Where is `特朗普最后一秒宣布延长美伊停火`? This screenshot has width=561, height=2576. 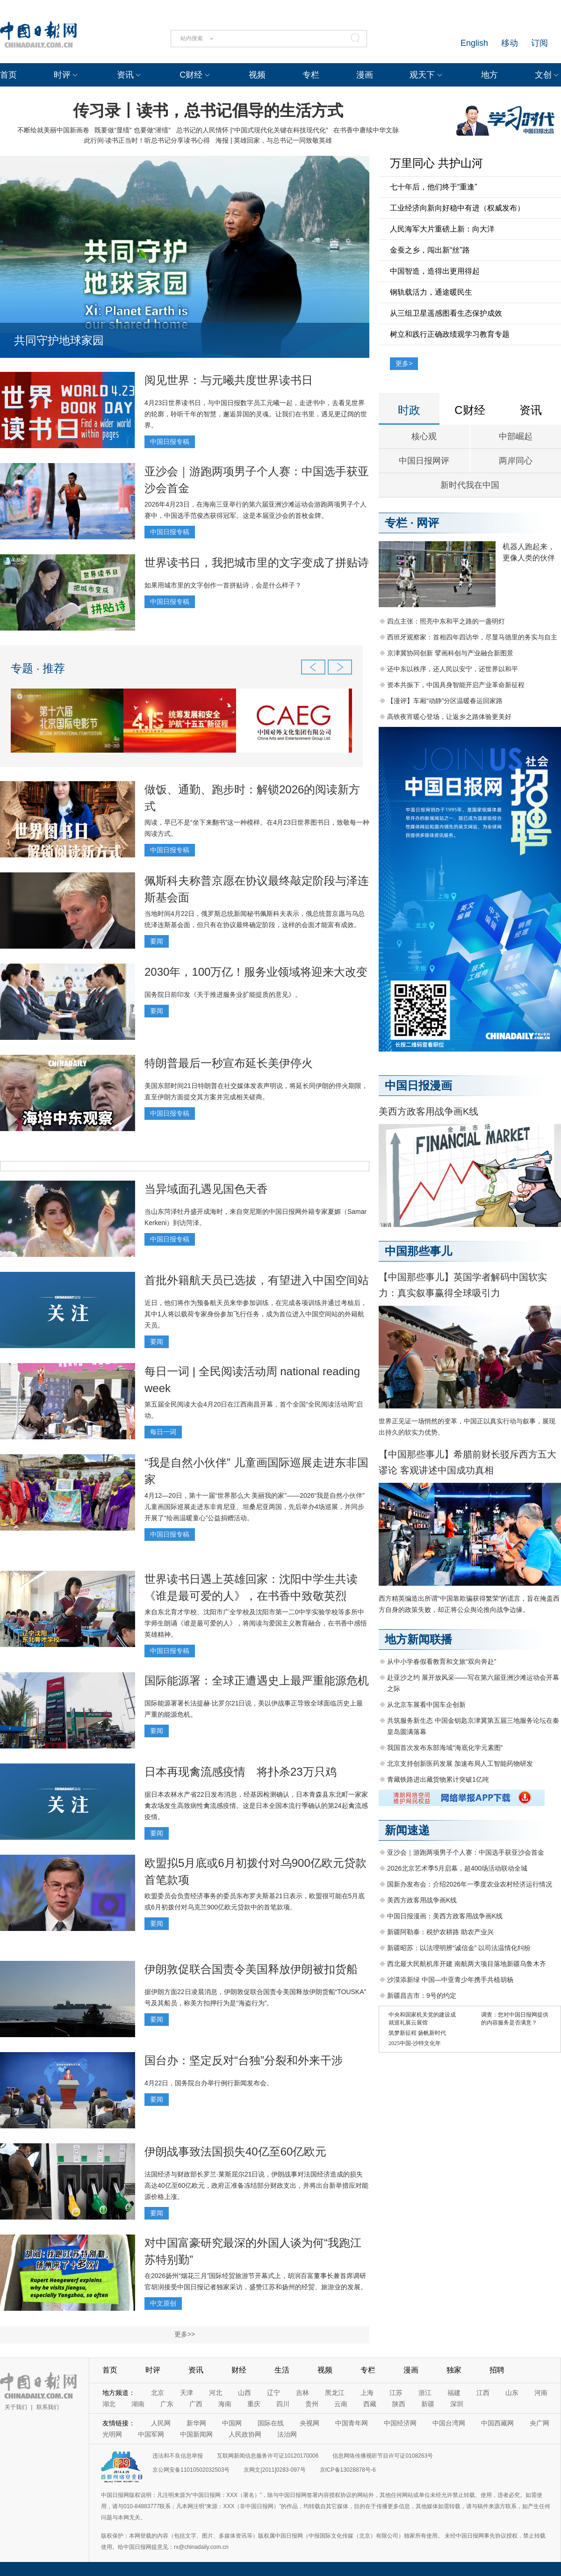 特朗普最后一秒宣布延长美伊停火 is located at coordinates (228, 1063).